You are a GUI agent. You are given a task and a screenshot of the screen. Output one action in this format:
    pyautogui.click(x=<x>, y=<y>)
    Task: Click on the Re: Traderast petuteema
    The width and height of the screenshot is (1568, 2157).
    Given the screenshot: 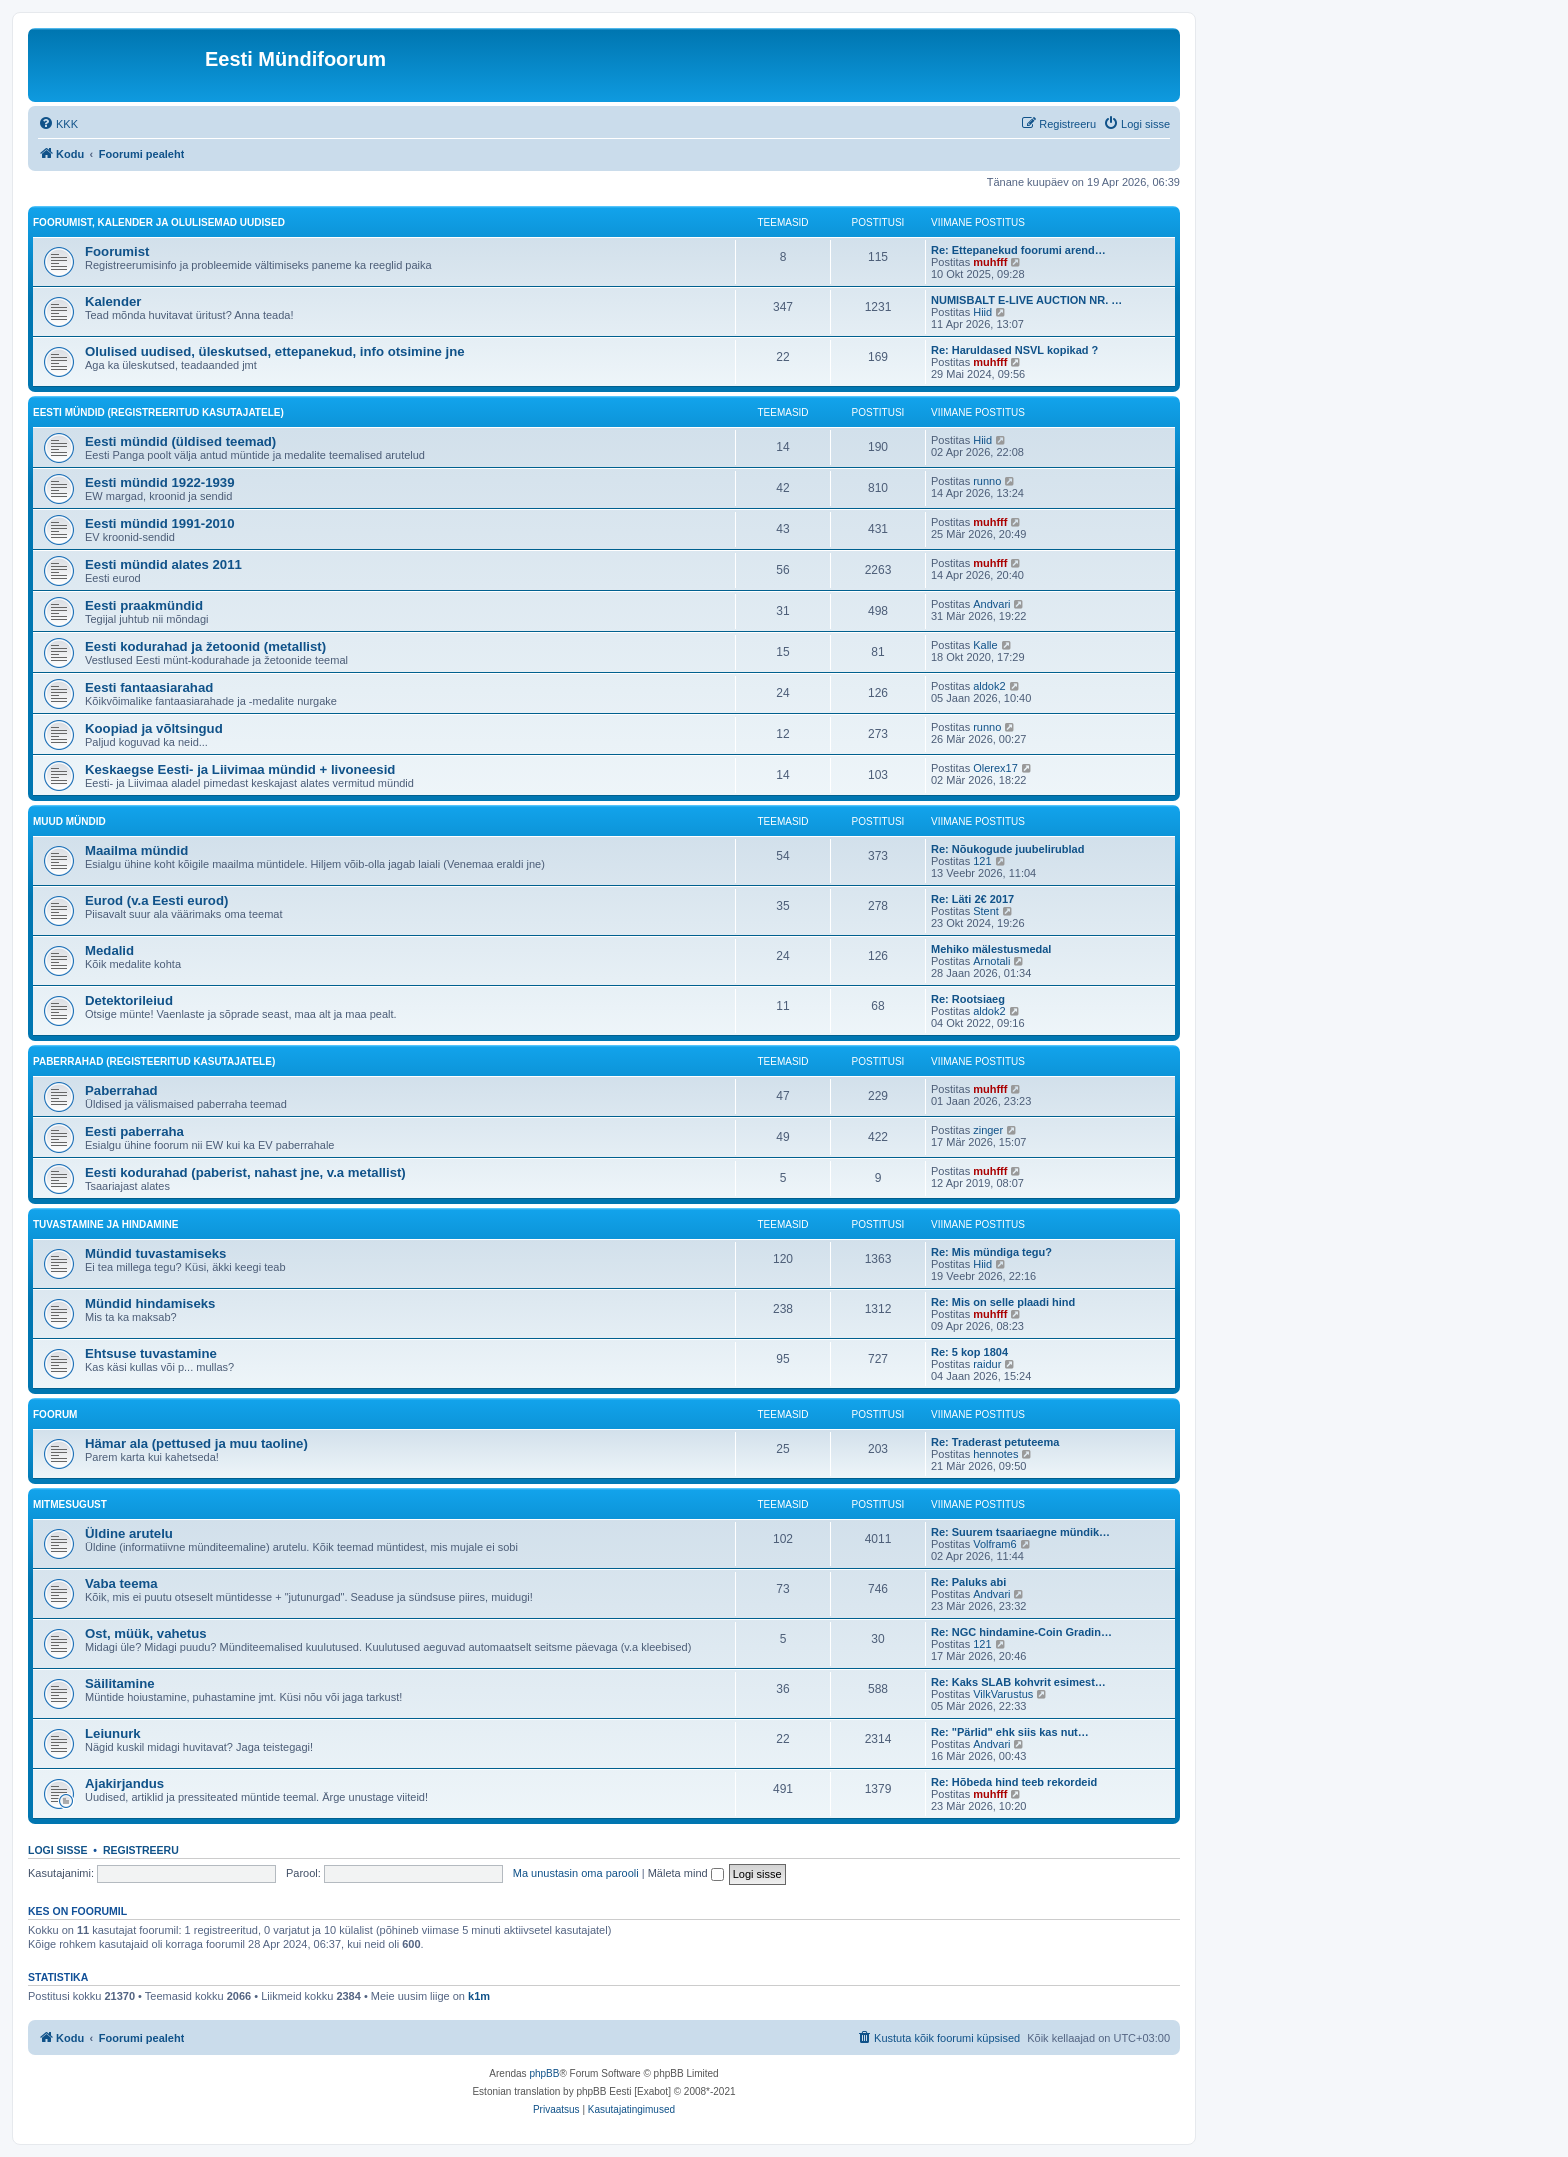 What is the action you would take?
    pyautogui.click(x=995, y=1442)
    